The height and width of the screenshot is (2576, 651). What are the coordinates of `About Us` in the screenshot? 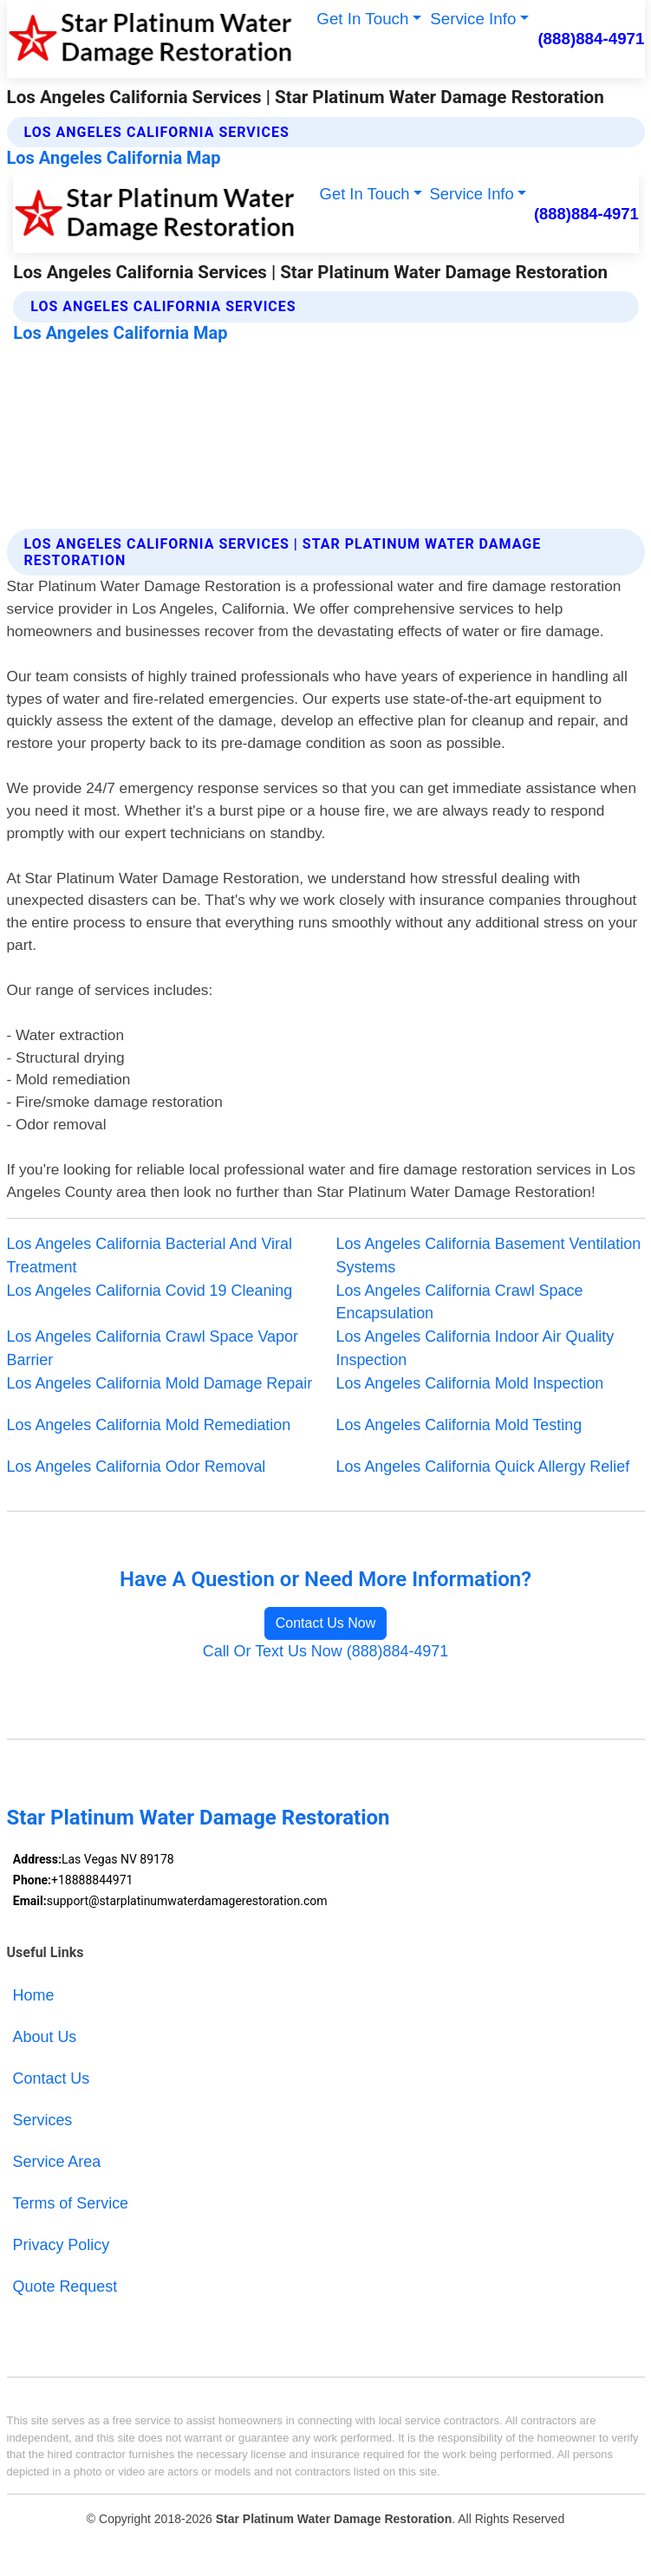 It's located at (45, 2037).